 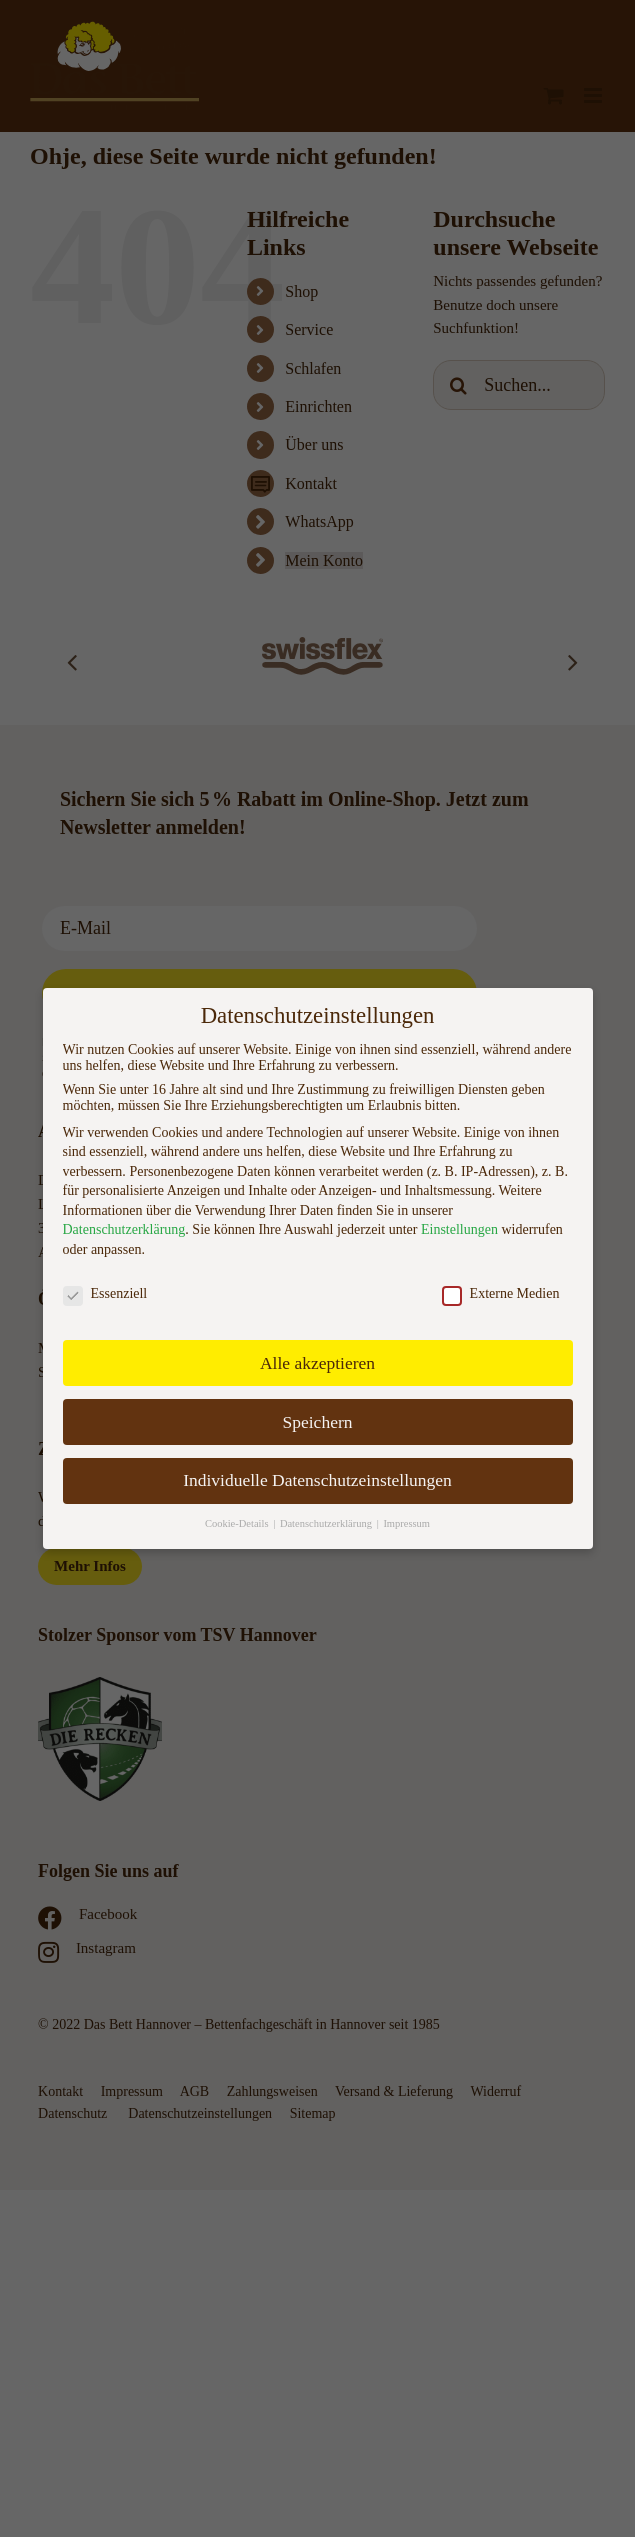 What do you see at coordinates (317, 1480) in the screenshot?
I see `Individuelle Datenschutzeinstellungen [button]` at bounding box center [317, 1480].